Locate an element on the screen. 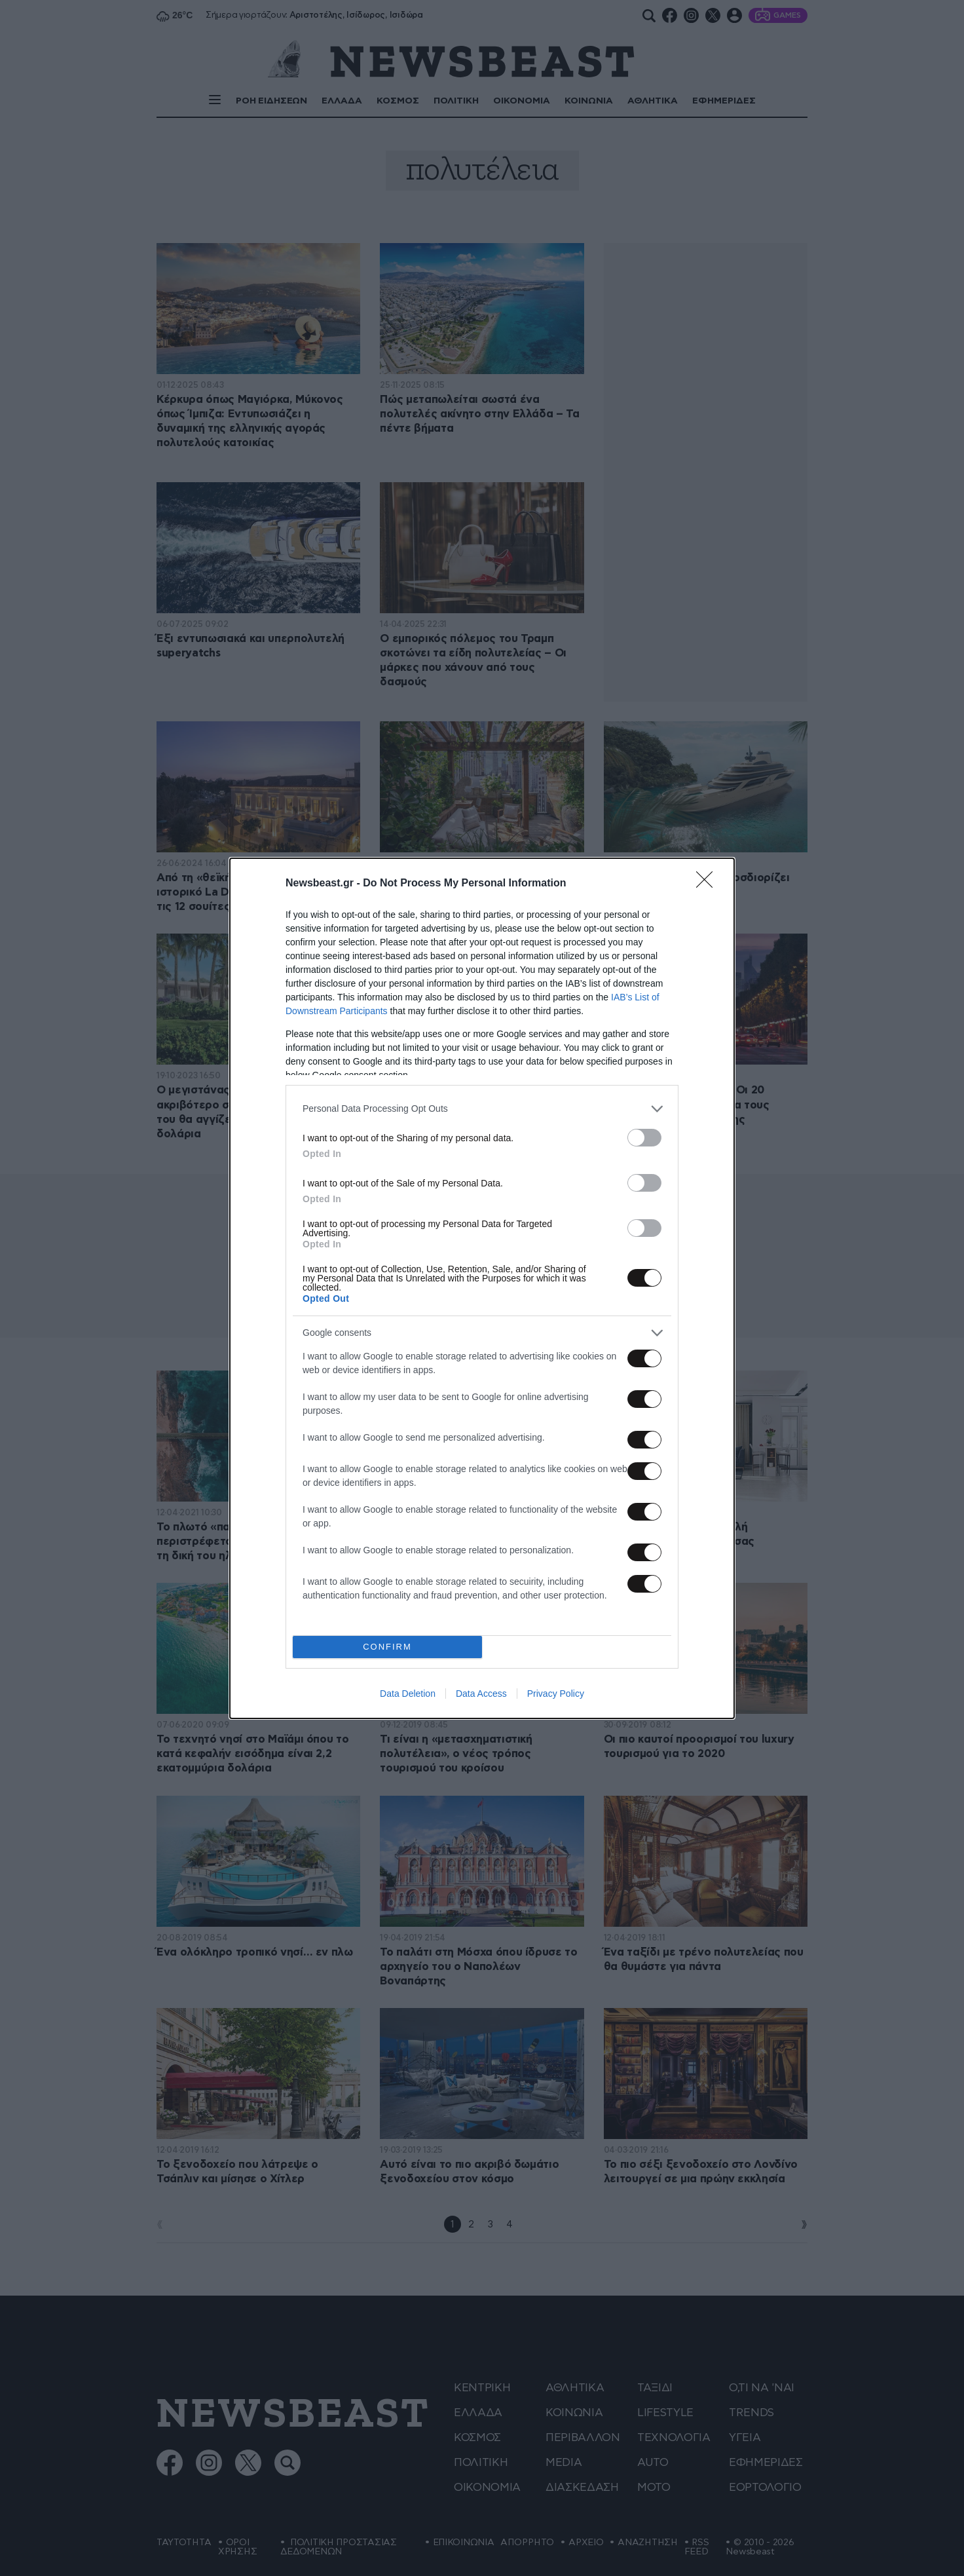  [listitem] is located at coordinates (482, 1109).